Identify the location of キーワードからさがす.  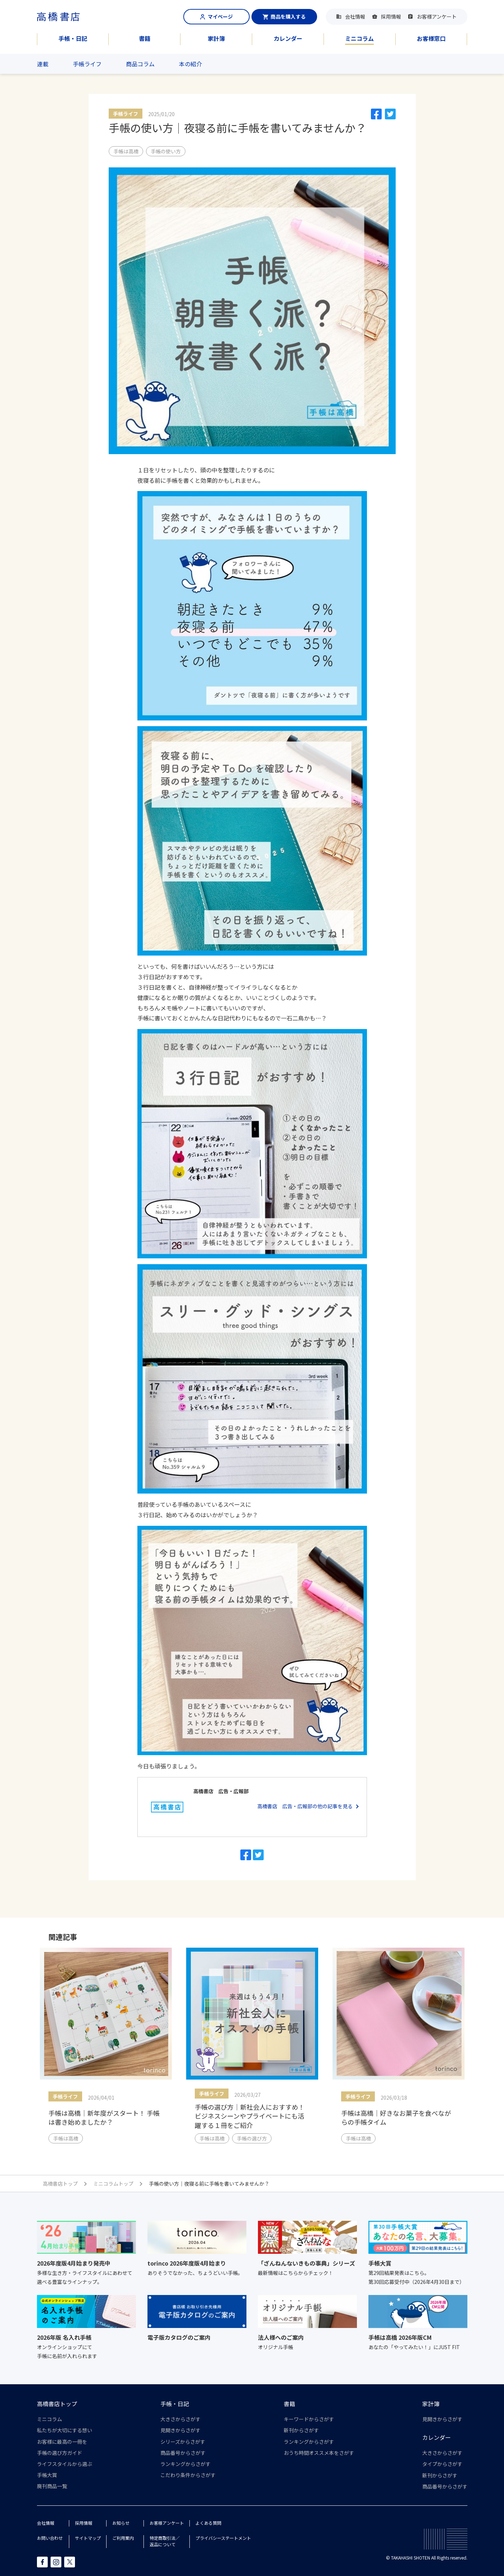
(309, 2419).